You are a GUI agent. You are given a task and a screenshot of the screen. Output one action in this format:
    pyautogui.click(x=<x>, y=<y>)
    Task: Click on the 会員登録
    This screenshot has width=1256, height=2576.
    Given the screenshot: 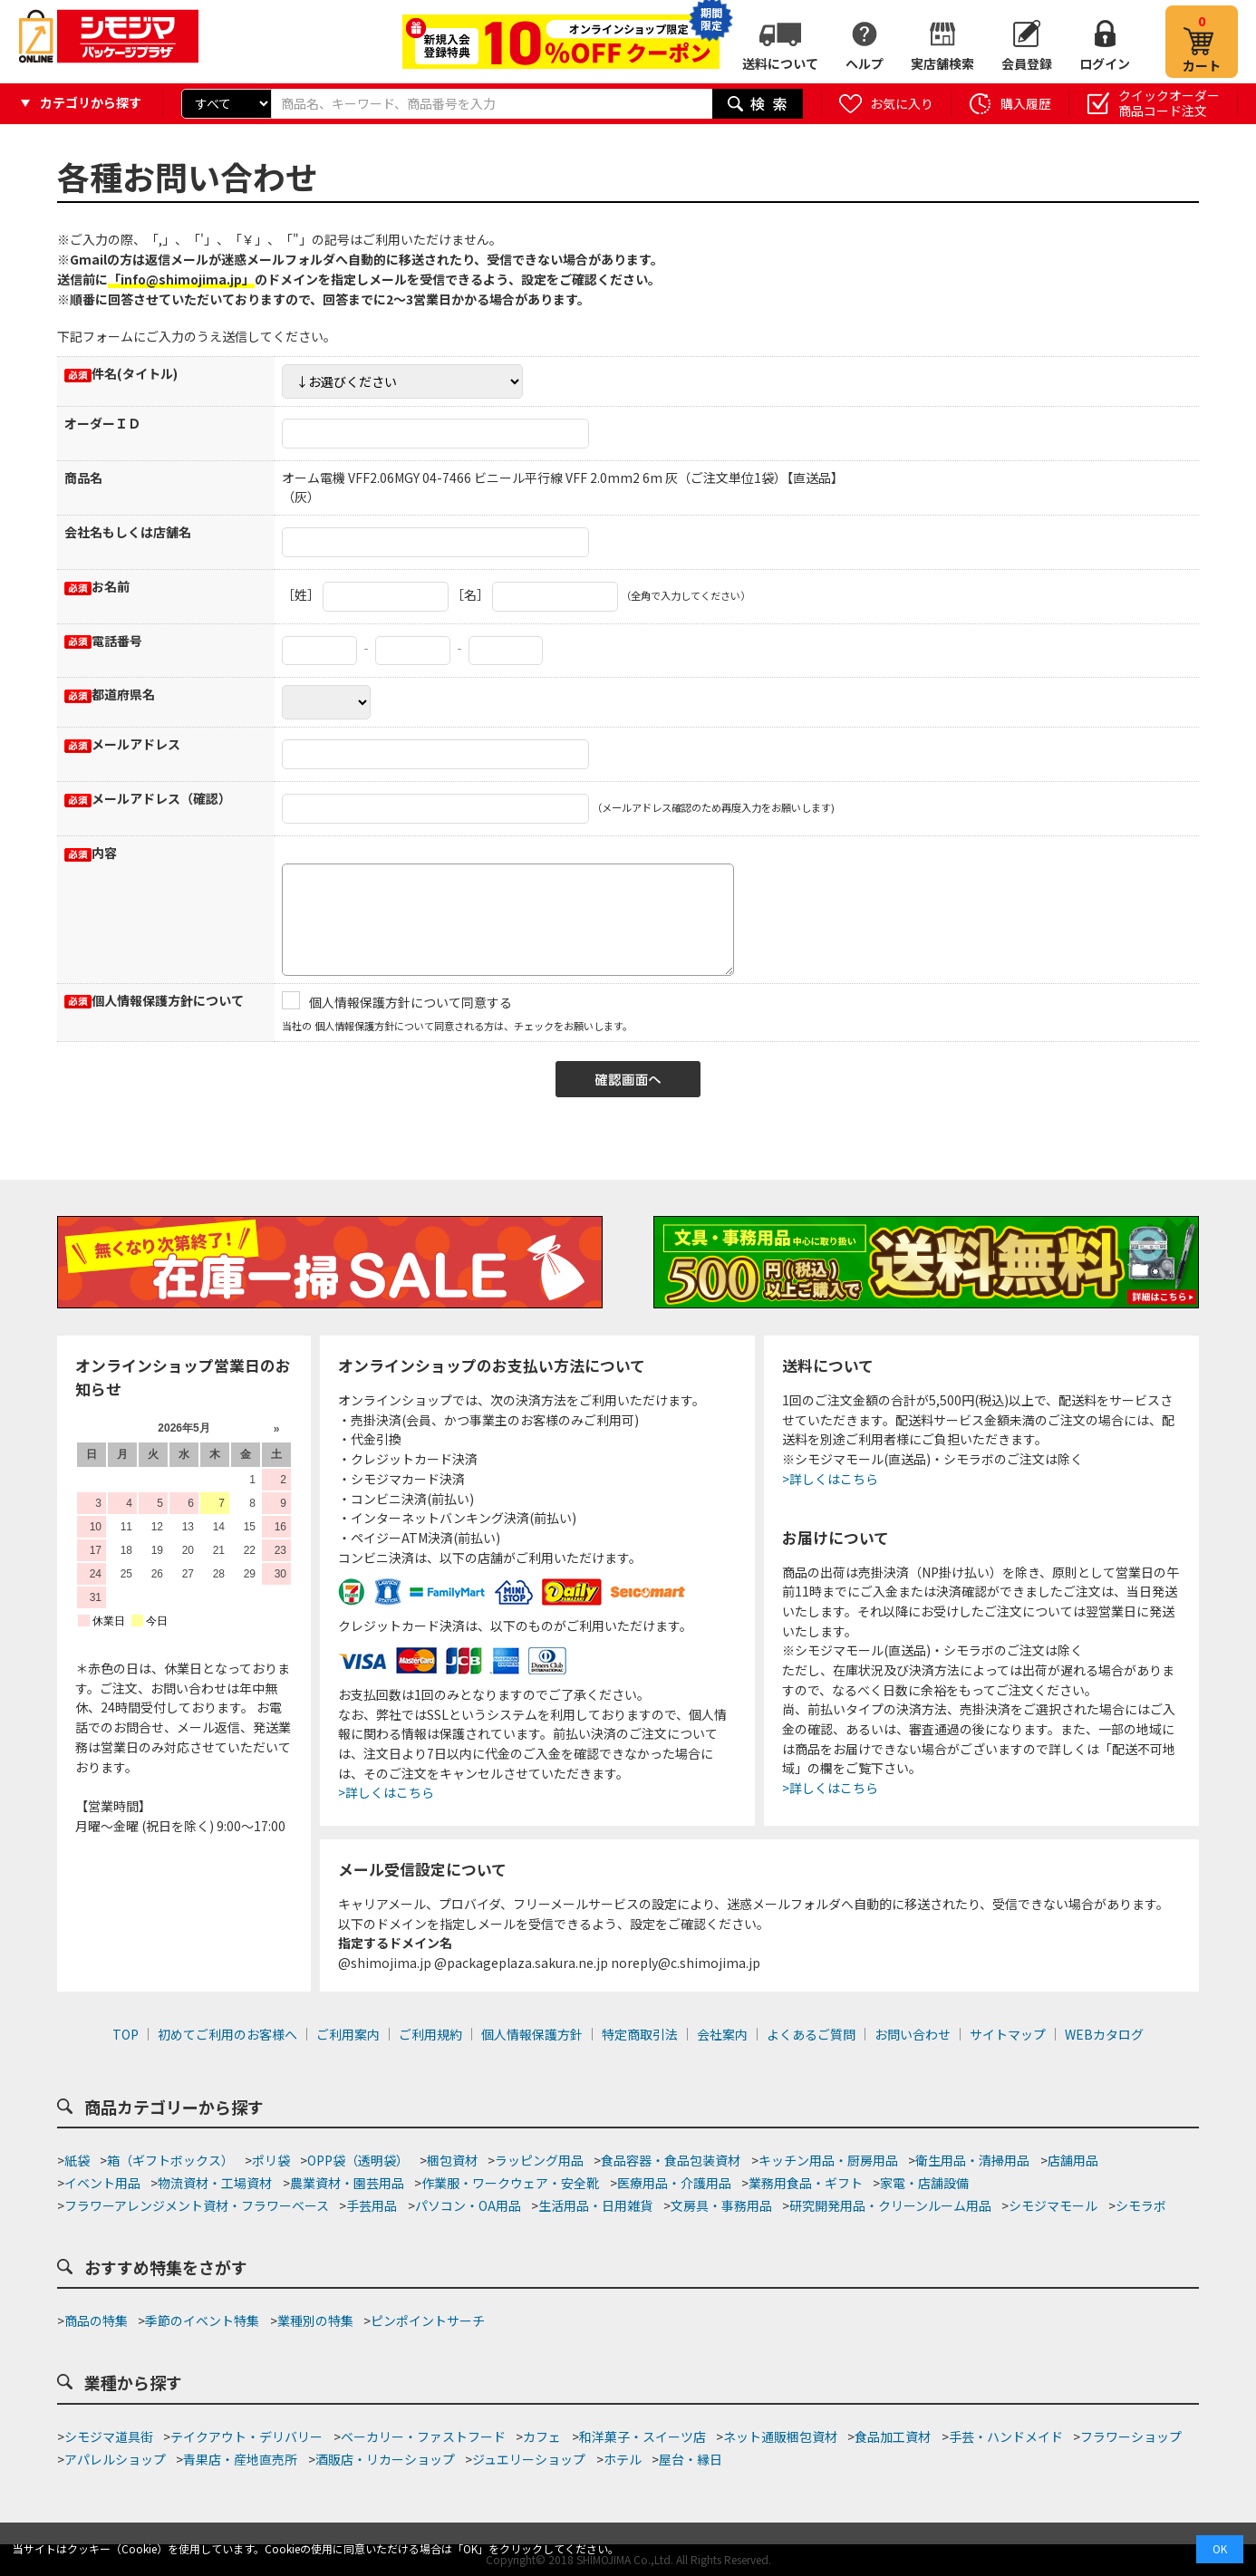 What is the action you would take?
    pyautogui.click(x=1026, y=63)
    